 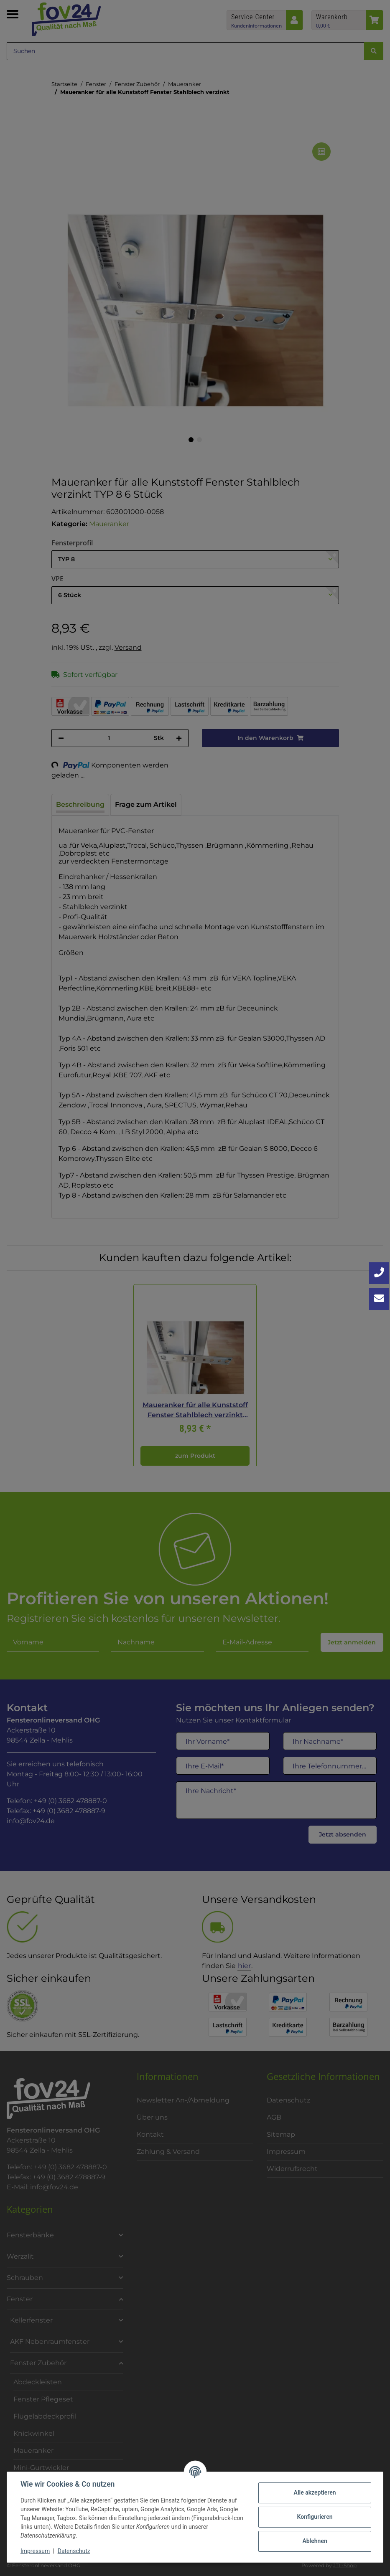 I want to click on [Kontakt aufnehmen], so click(x=379, y=1299).